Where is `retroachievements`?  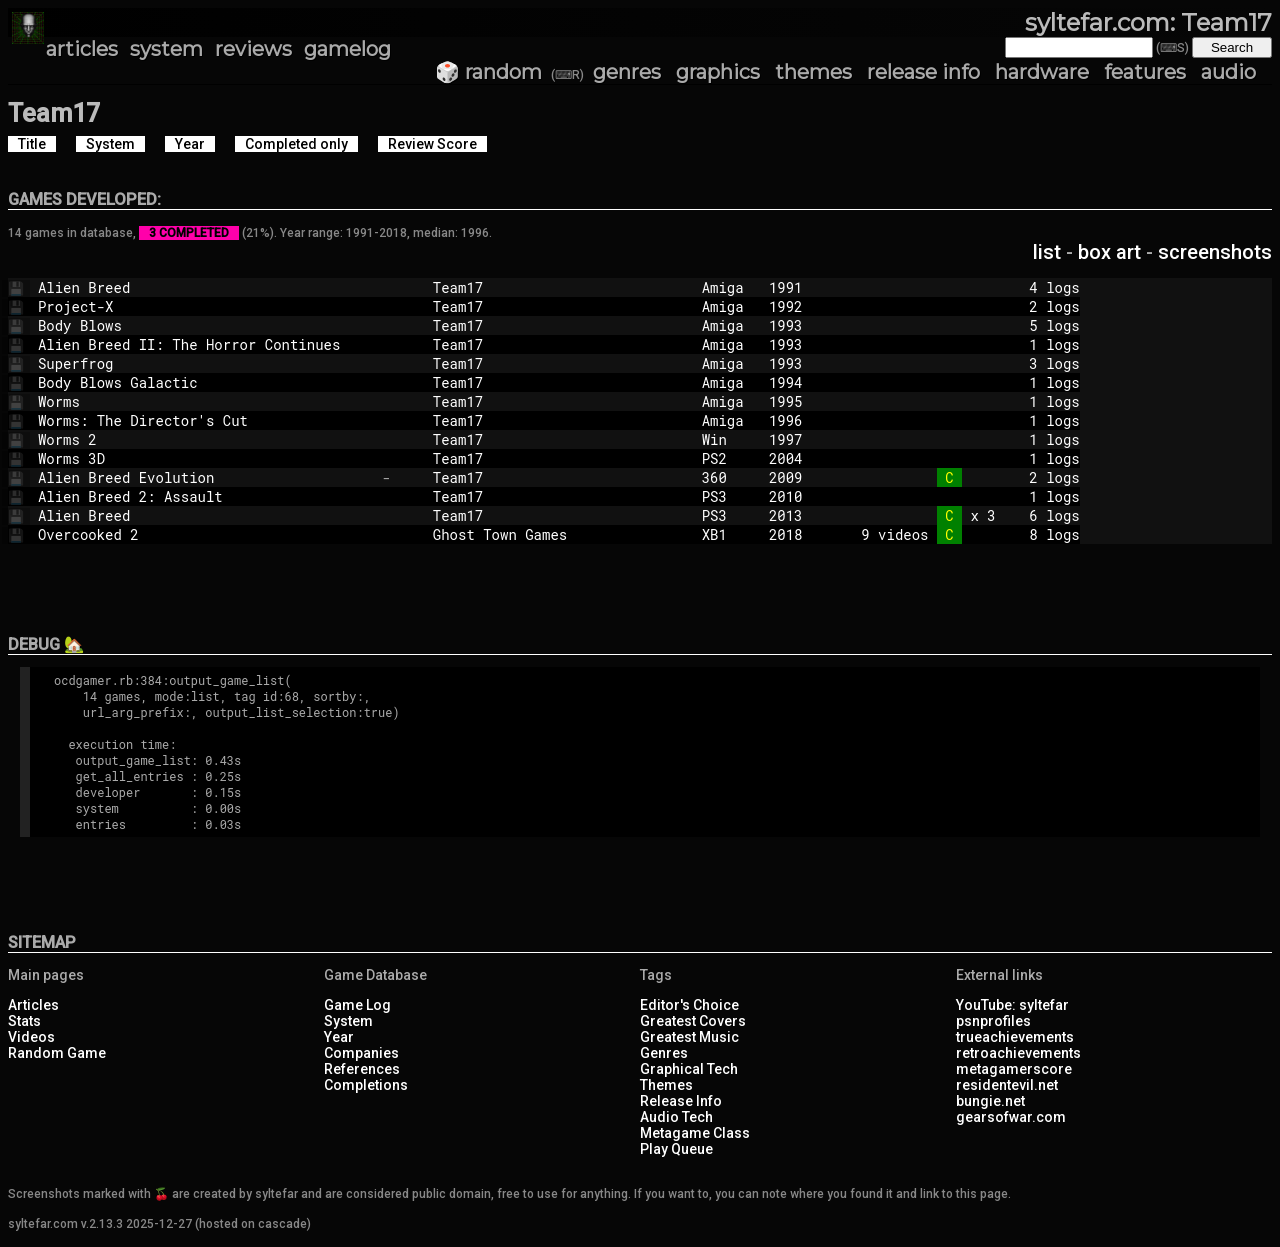 retroachievements is located at coordinates (1018, 1053).